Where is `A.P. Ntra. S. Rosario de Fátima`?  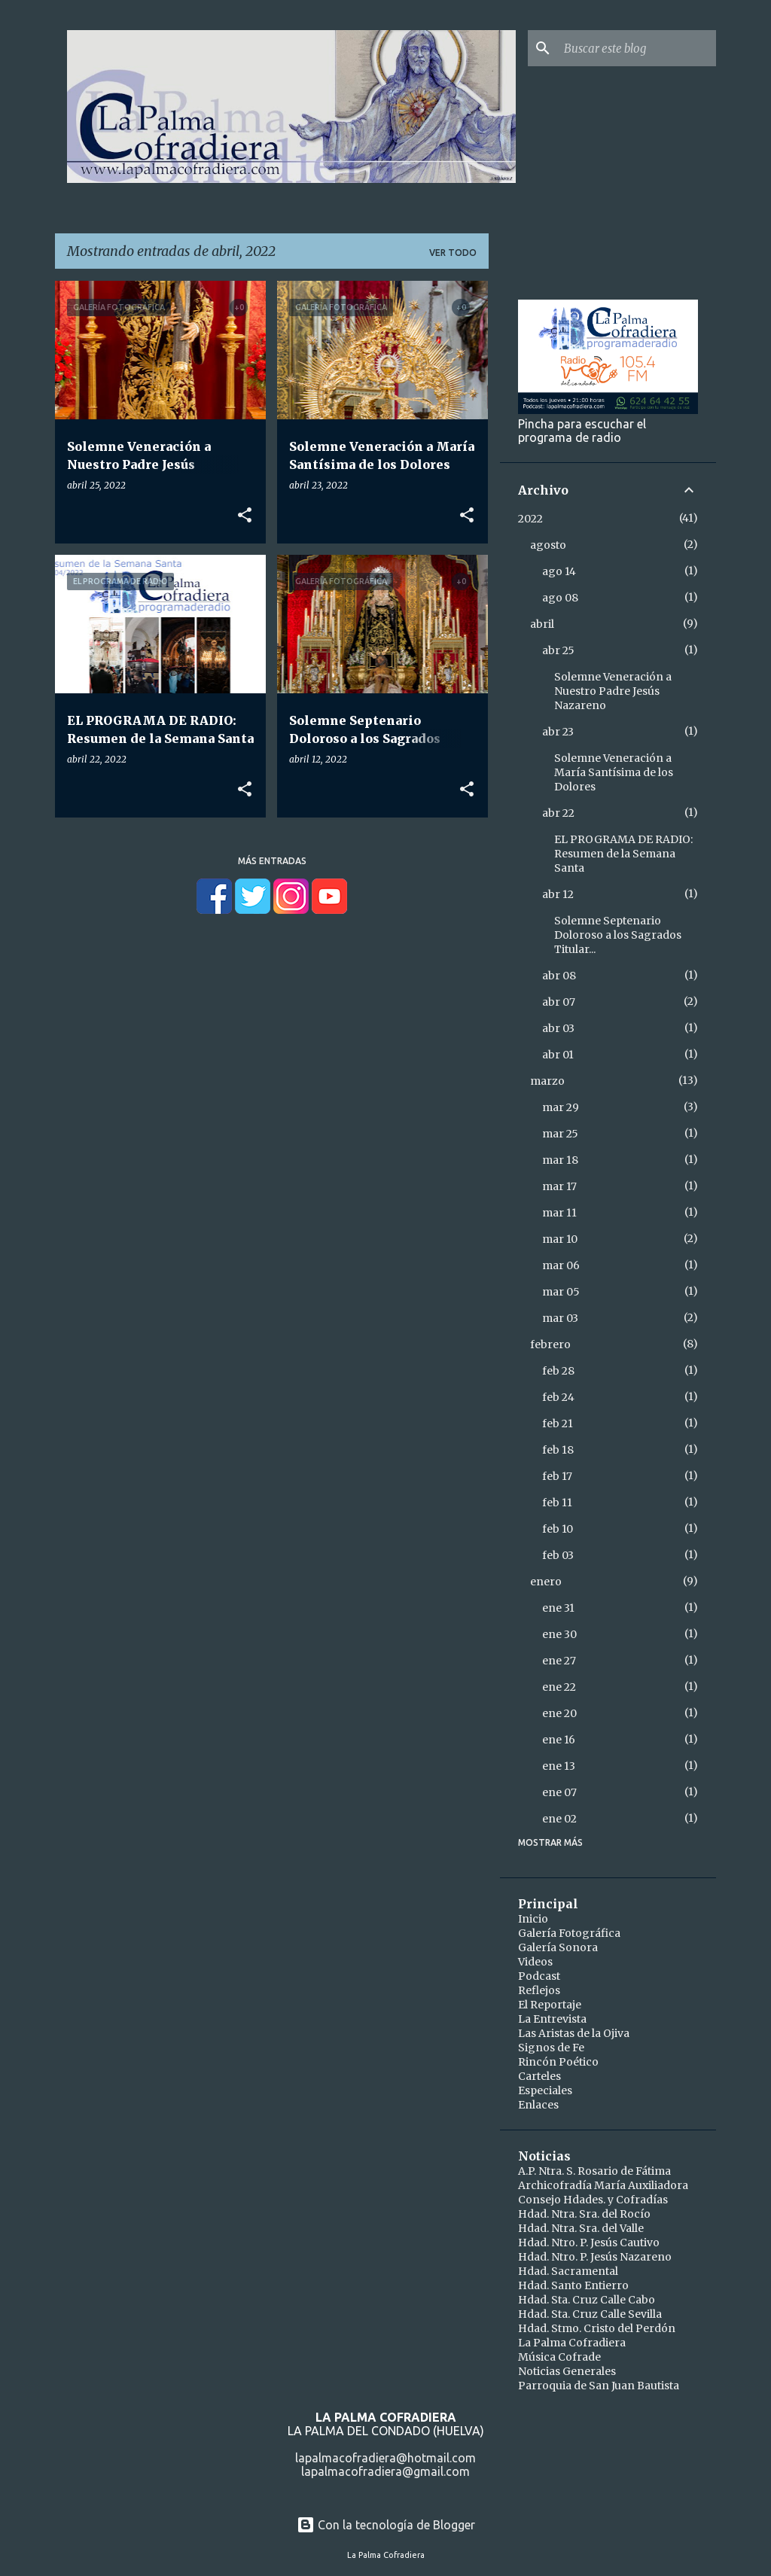 A.P. Ntra. S. Rosario de Fátima is located at coordinates (594, 2171).